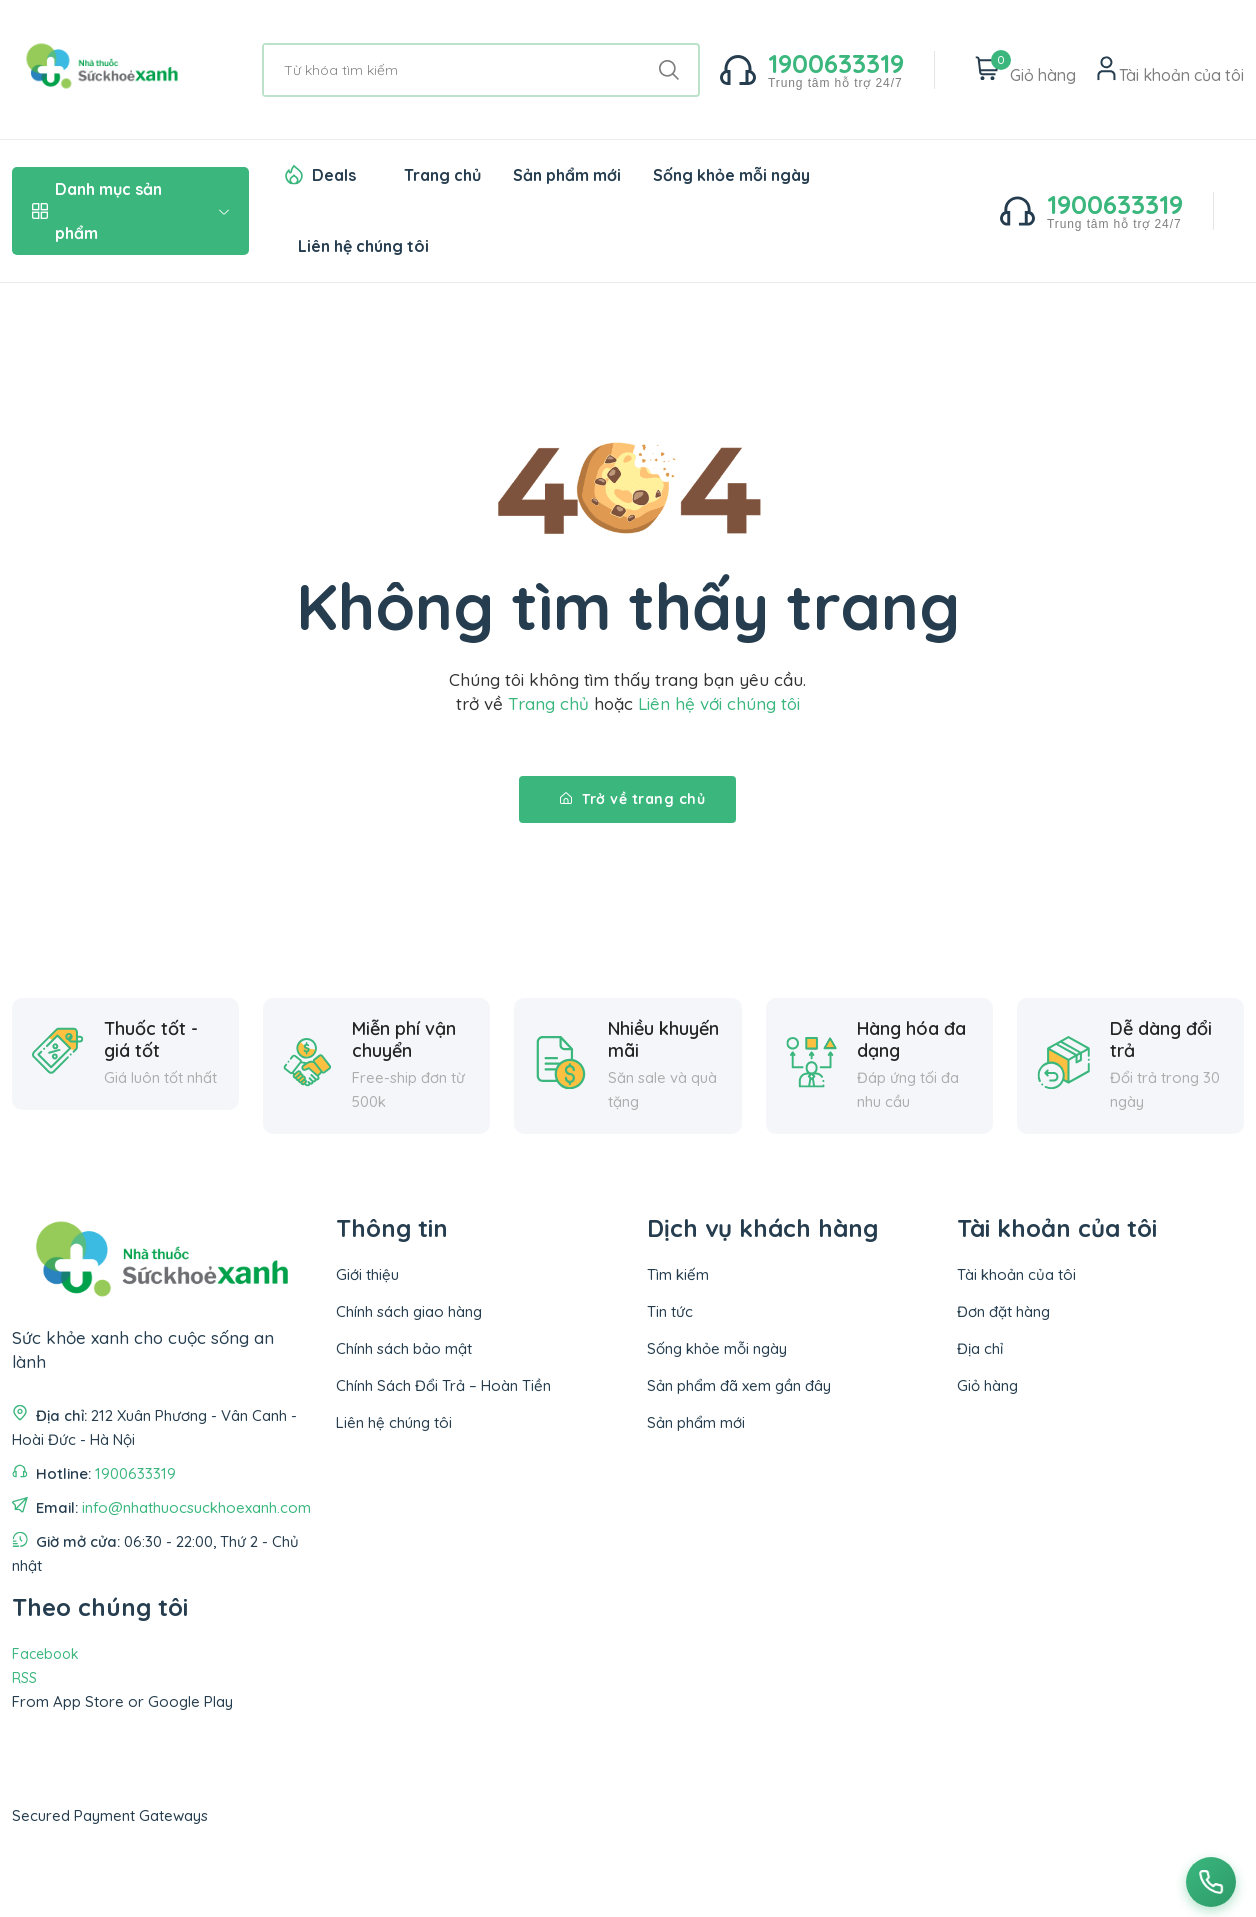  Describe the element at coordinates (980, 1348) in the screenshot. I see `Địa chỉ` at that location.